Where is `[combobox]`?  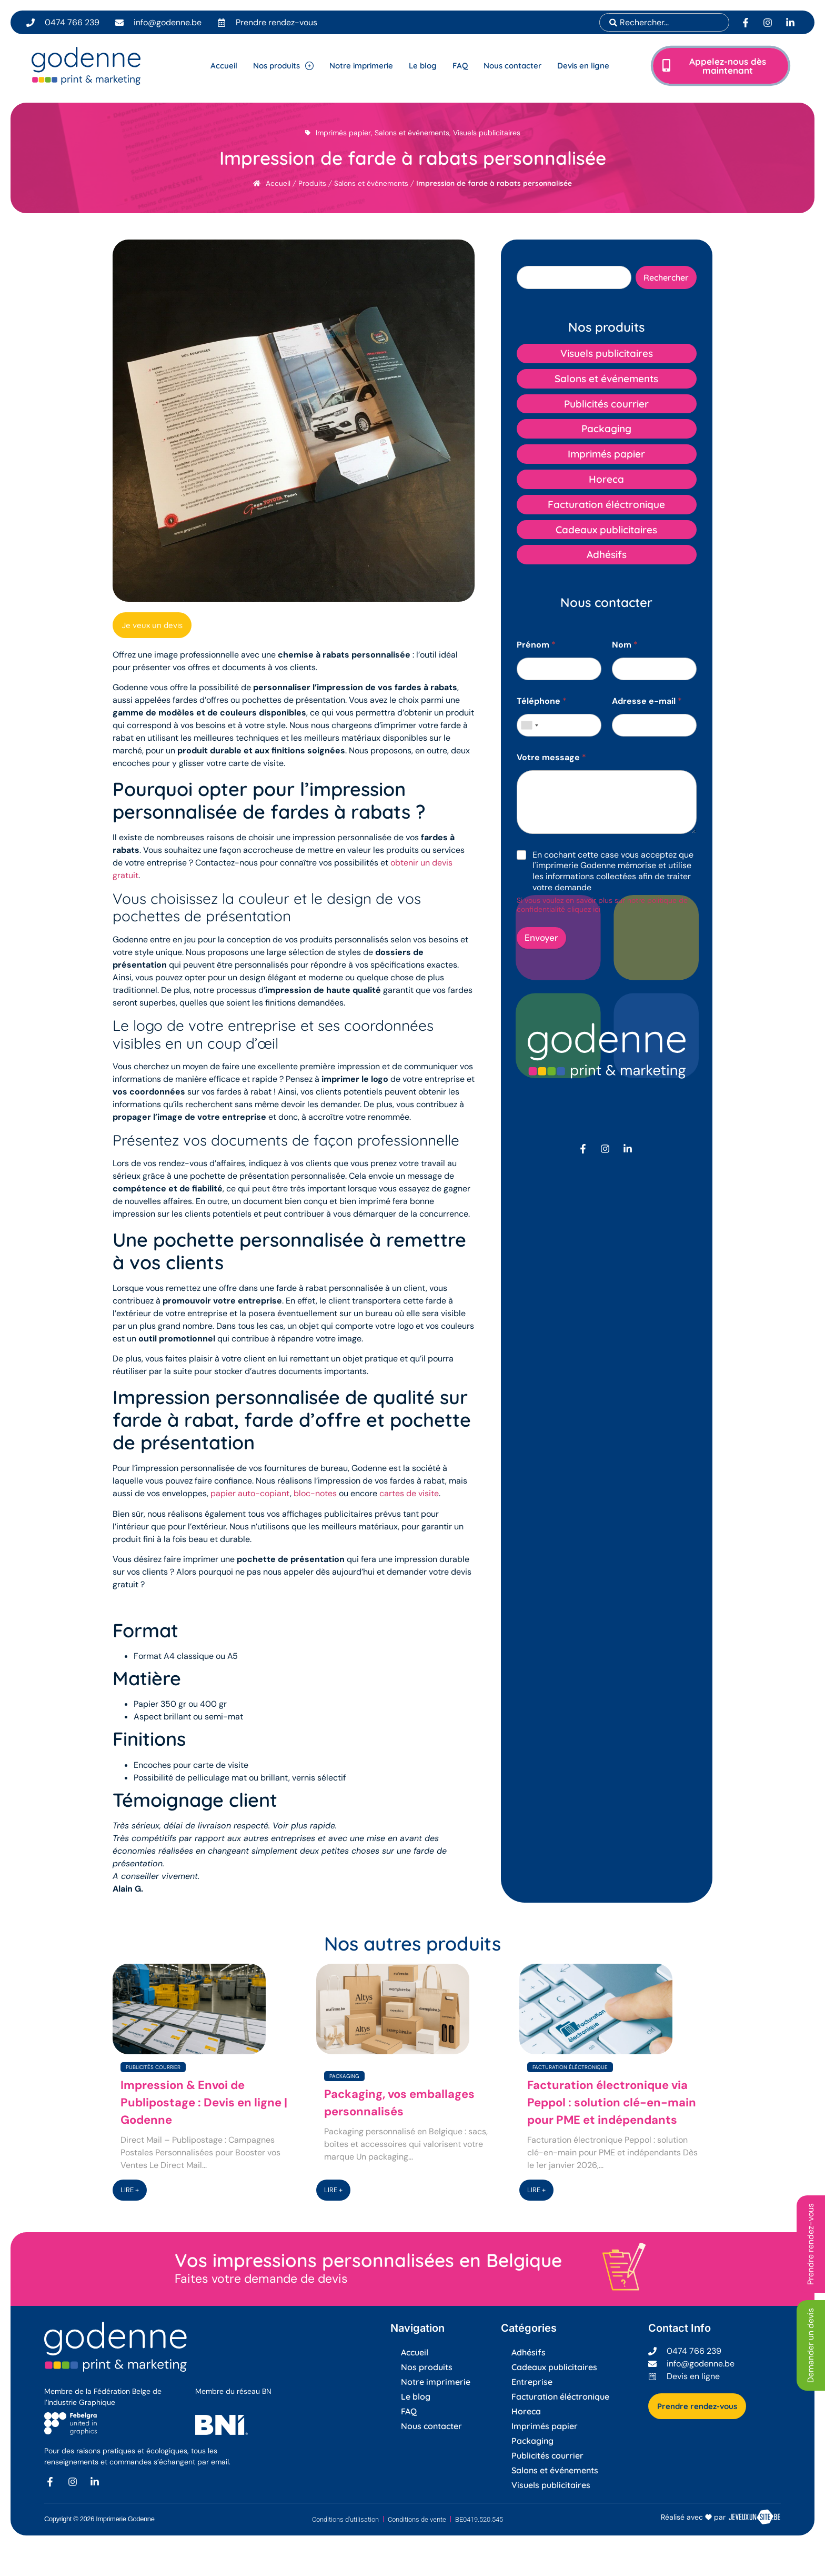
[combobox] is located at coordinates (664, 22).